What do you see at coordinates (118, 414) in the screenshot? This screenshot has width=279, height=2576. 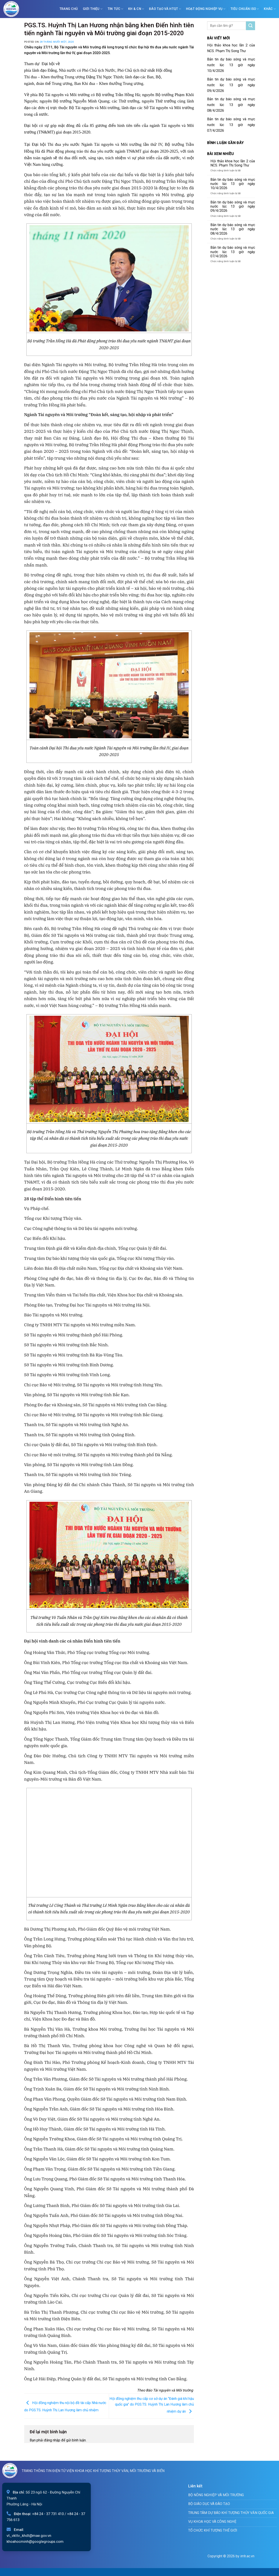 I see `sáng tạo` at bounding box center [118, 414].